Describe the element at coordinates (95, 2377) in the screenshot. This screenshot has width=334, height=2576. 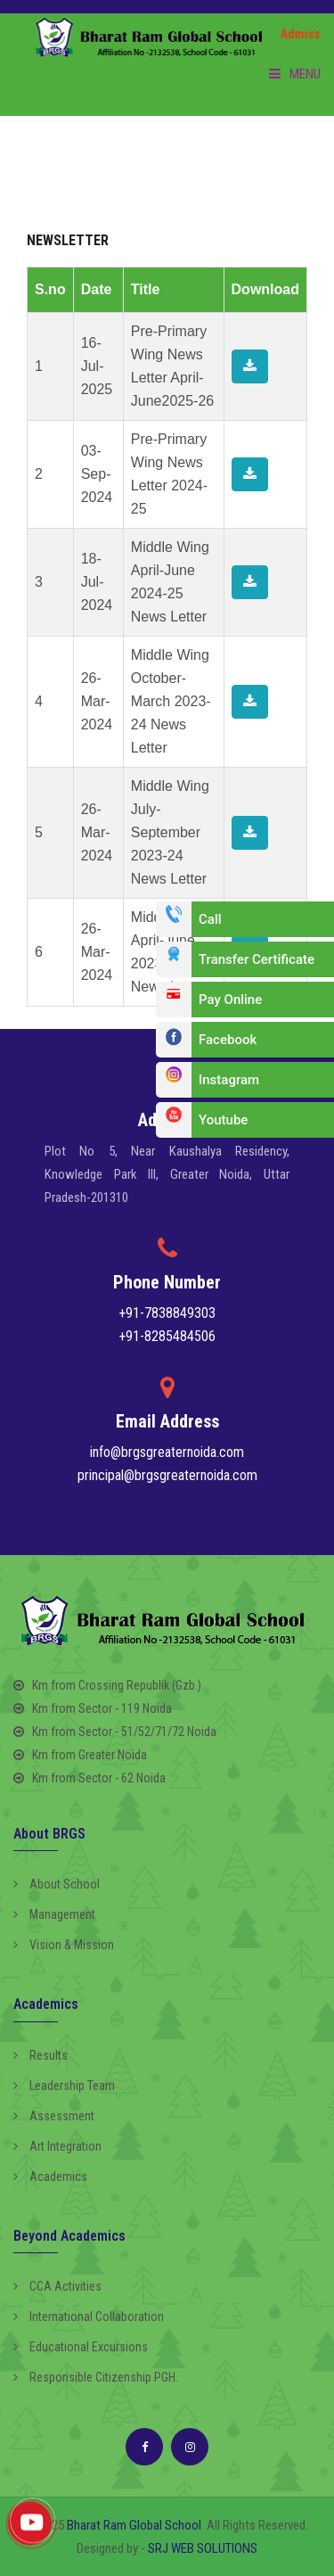
I see `Responsible Citizenship PGH.` at that location.